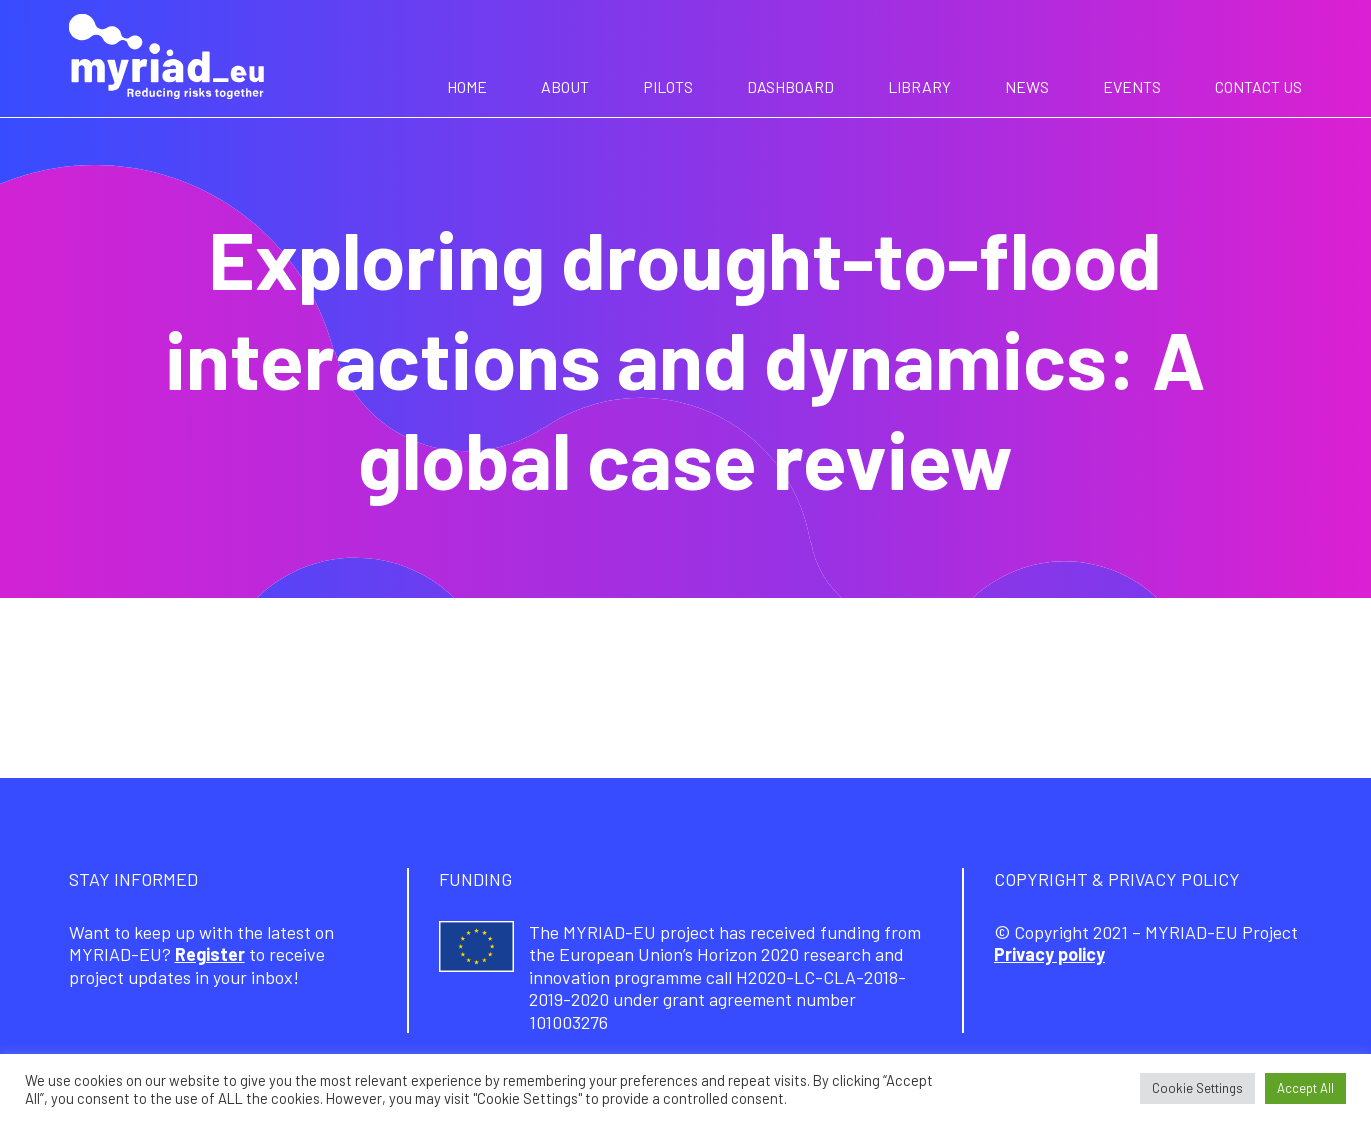  I want to click on Home, so click(467, 86).